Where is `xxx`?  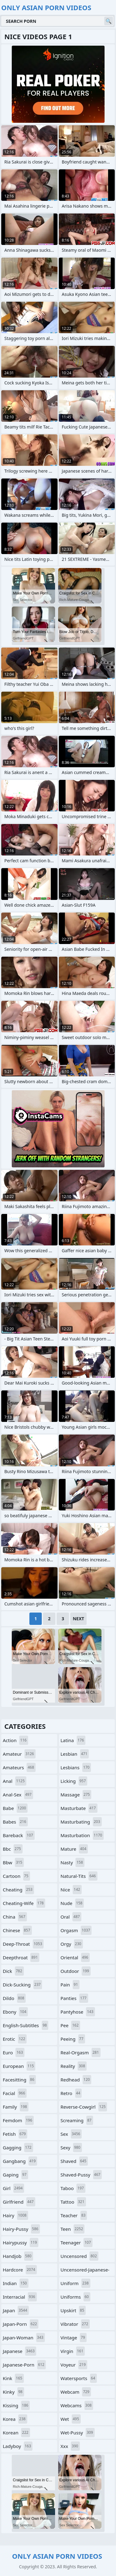
xxx is located at coordinates (70, 2446).